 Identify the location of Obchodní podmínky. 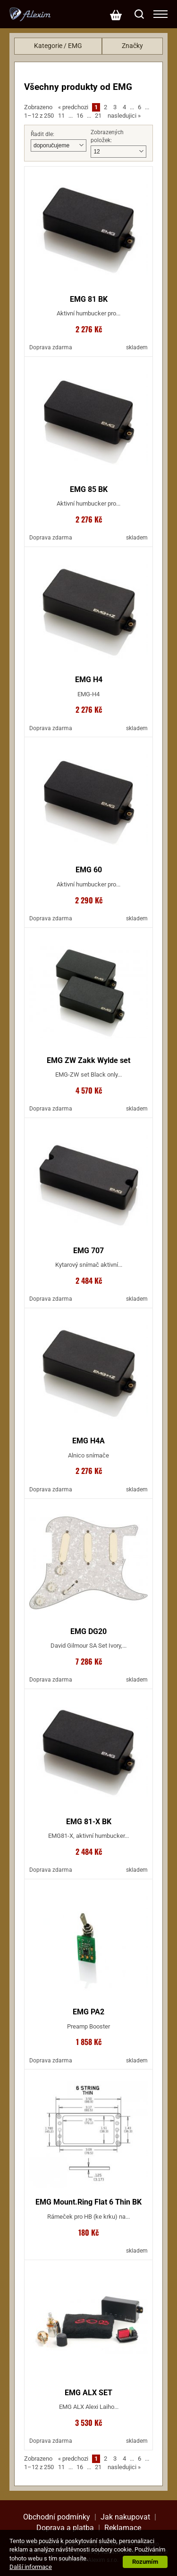
(56, 2516).